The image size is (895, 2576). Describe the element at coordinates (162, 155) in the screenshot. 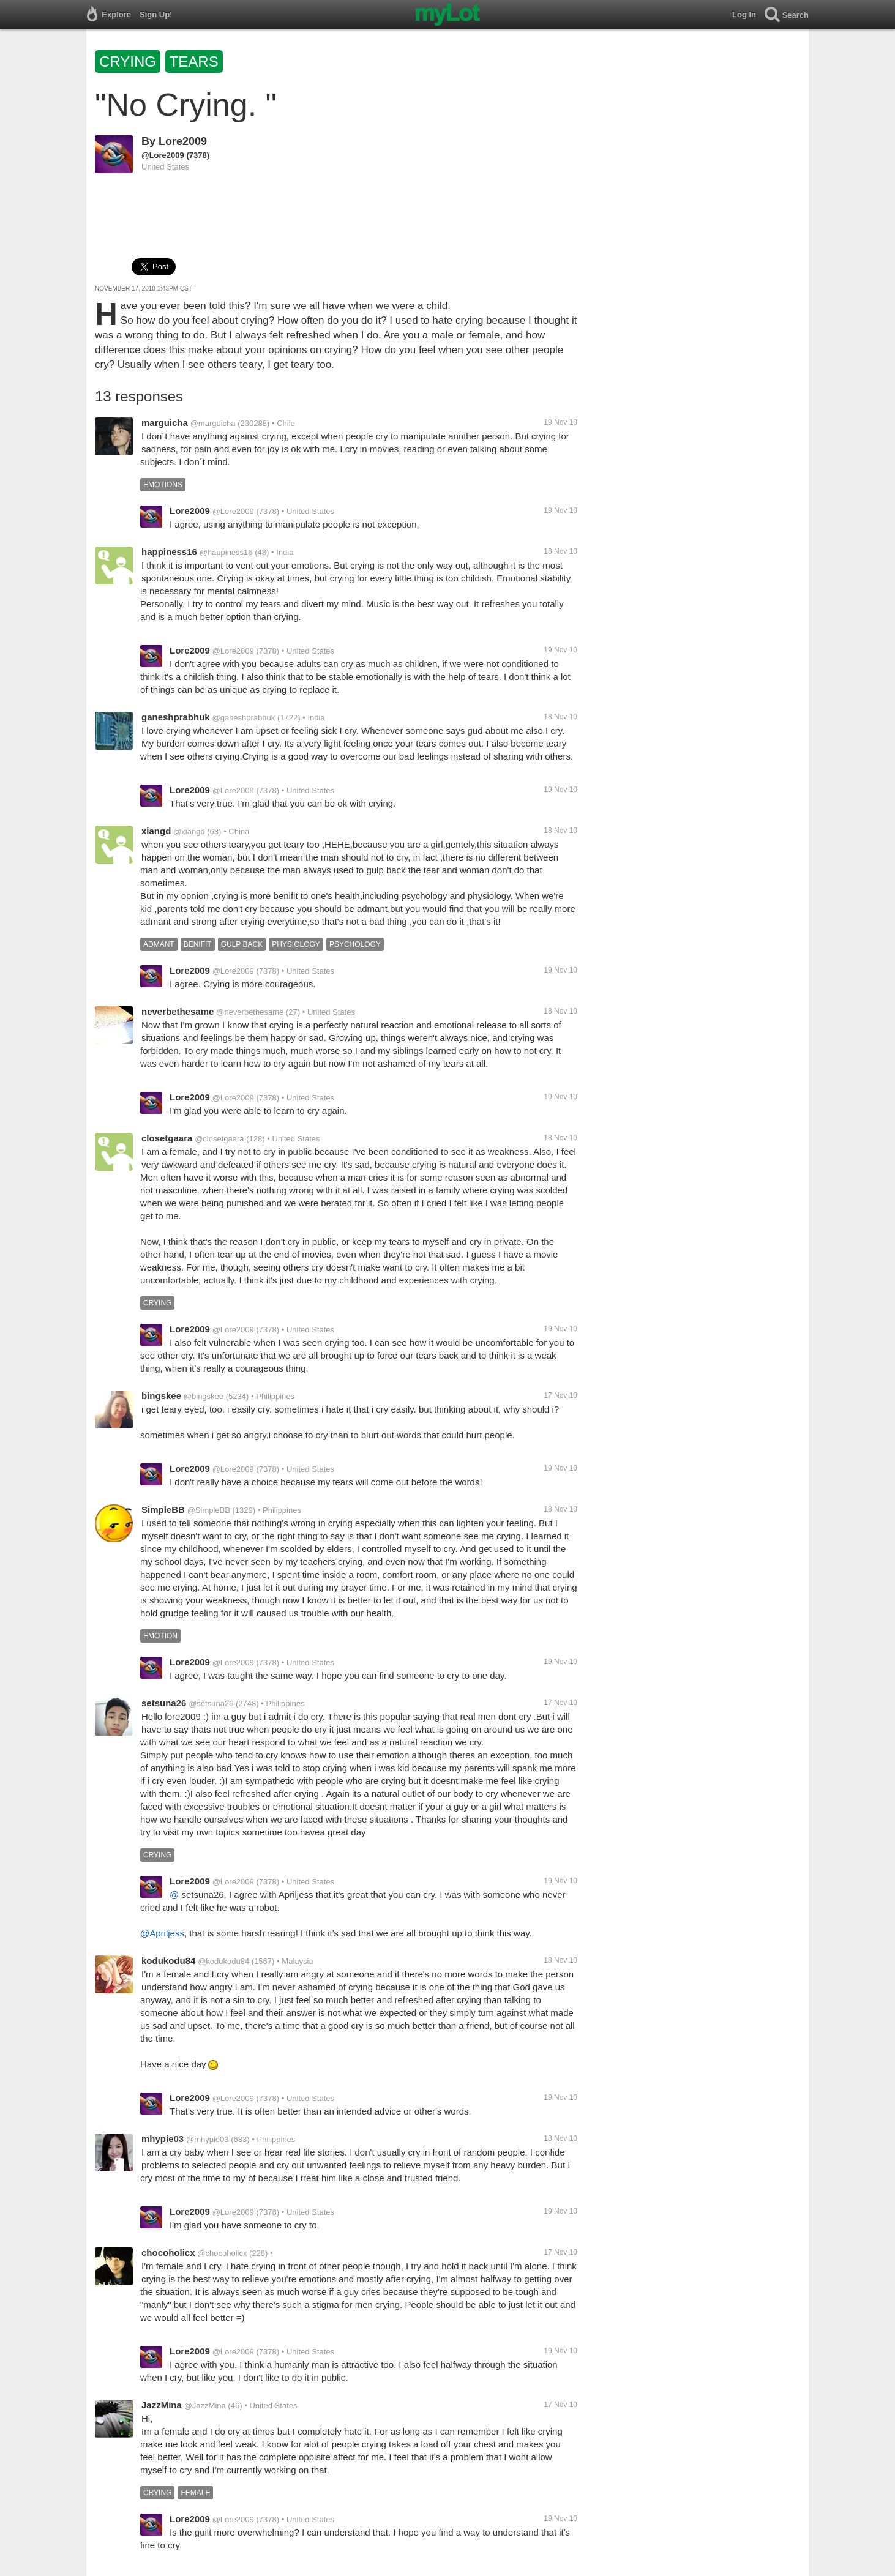

I see `@Lore2009` at that location.